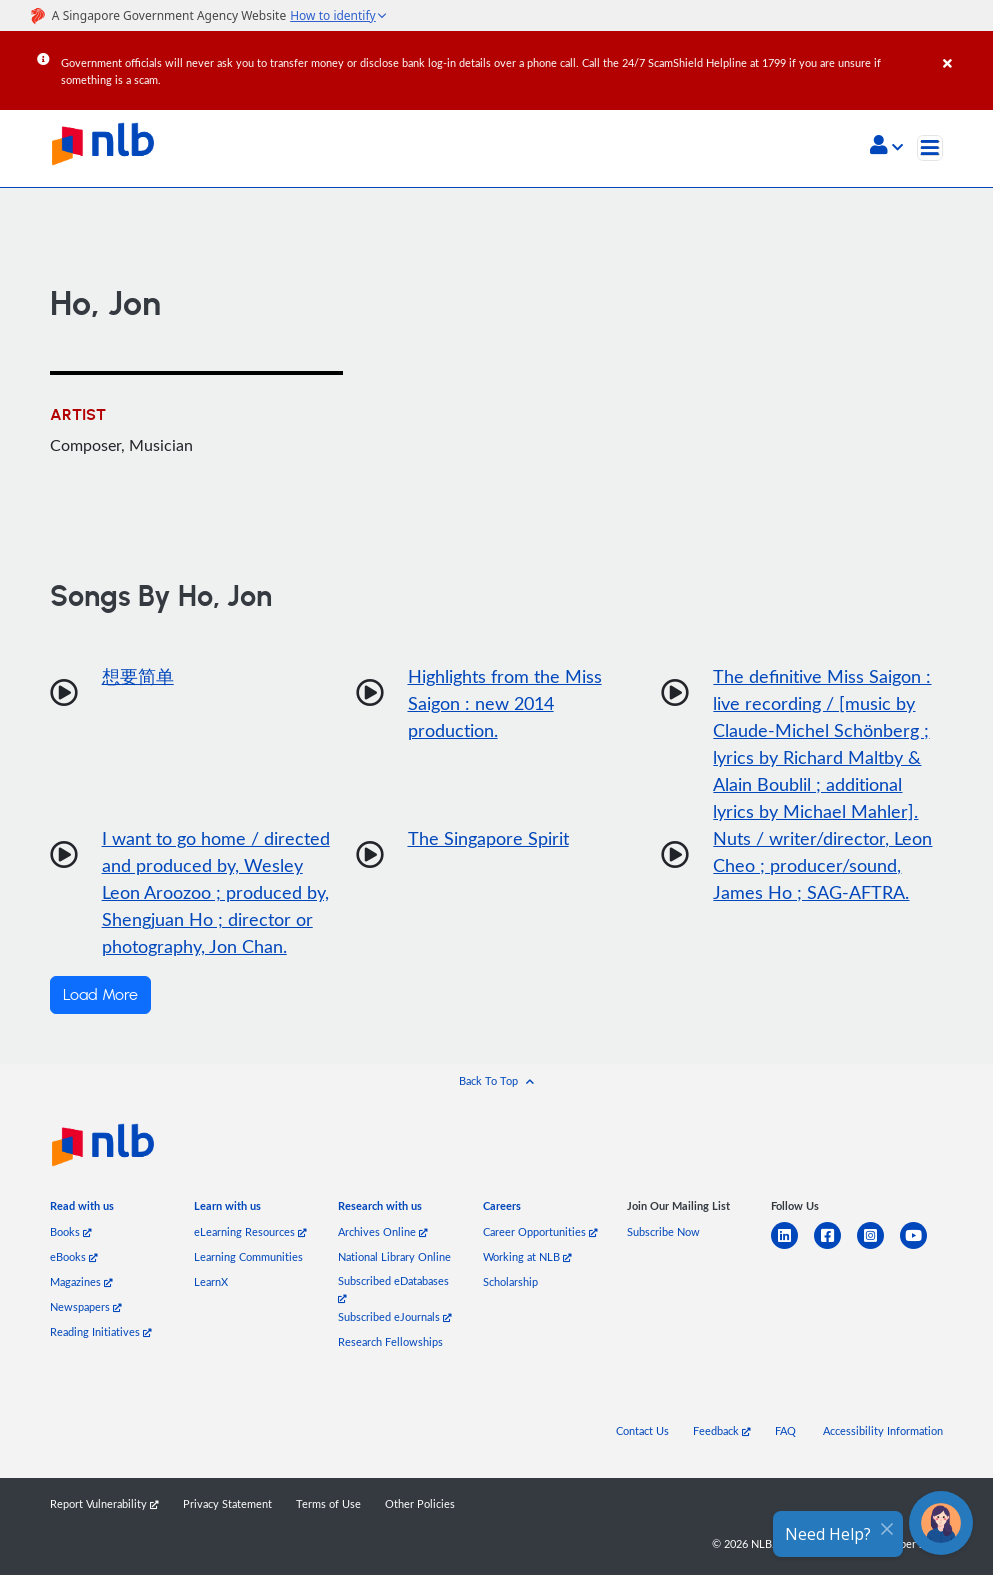 The width and height of the screenshot is (993, 1575). I want to click on Load More, so click(100, 995).